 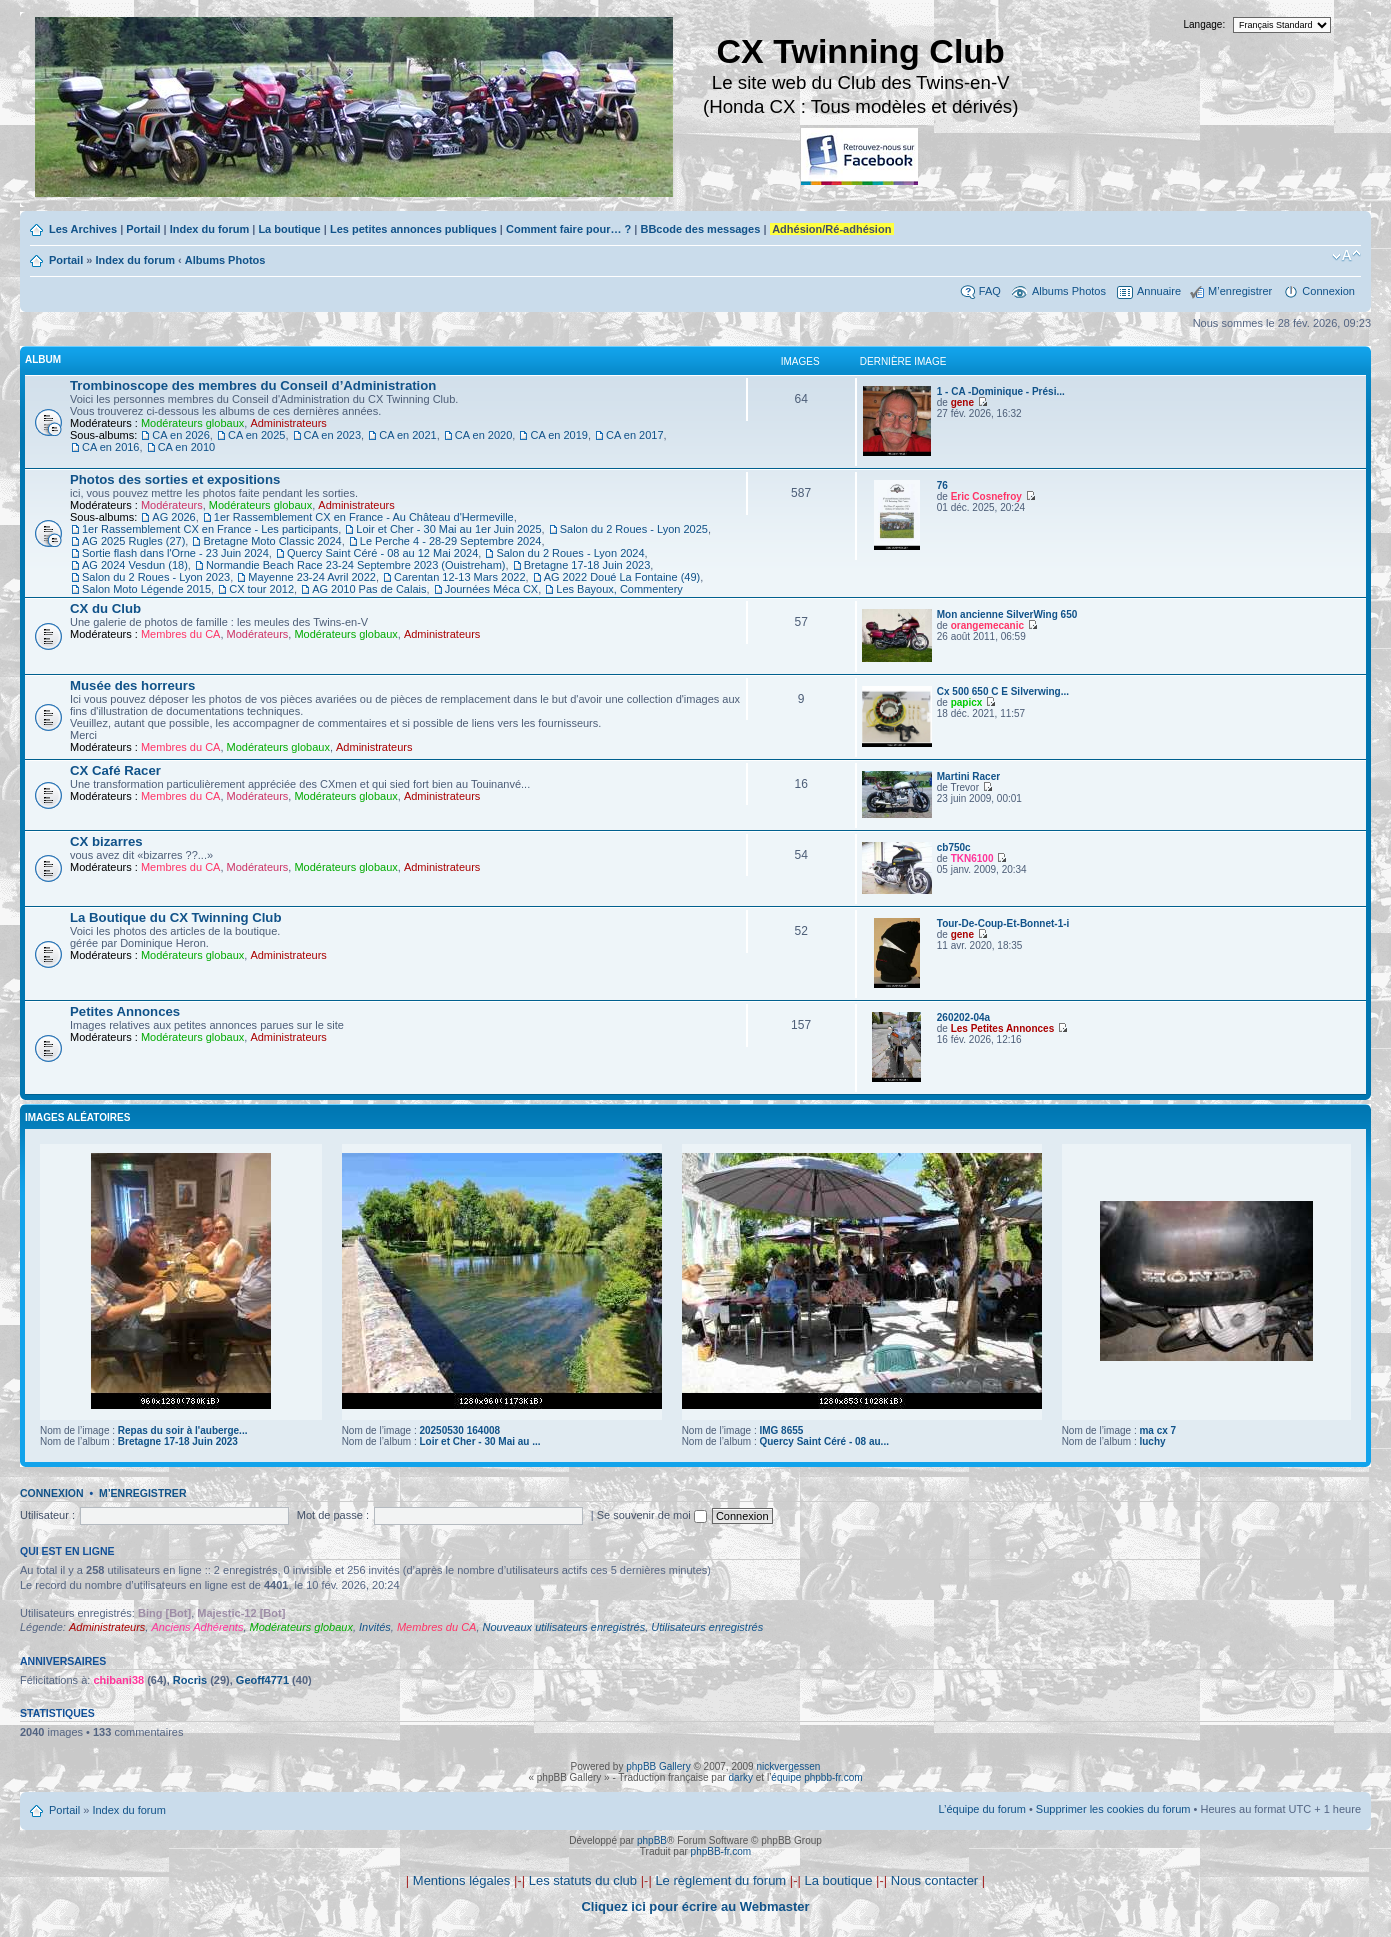 What do you see at coordinates (364, 517) in the screenshot?
I see `1er Rassemblement CX en France - Au Château d'Hermeville` at bounding box center [364, 517].